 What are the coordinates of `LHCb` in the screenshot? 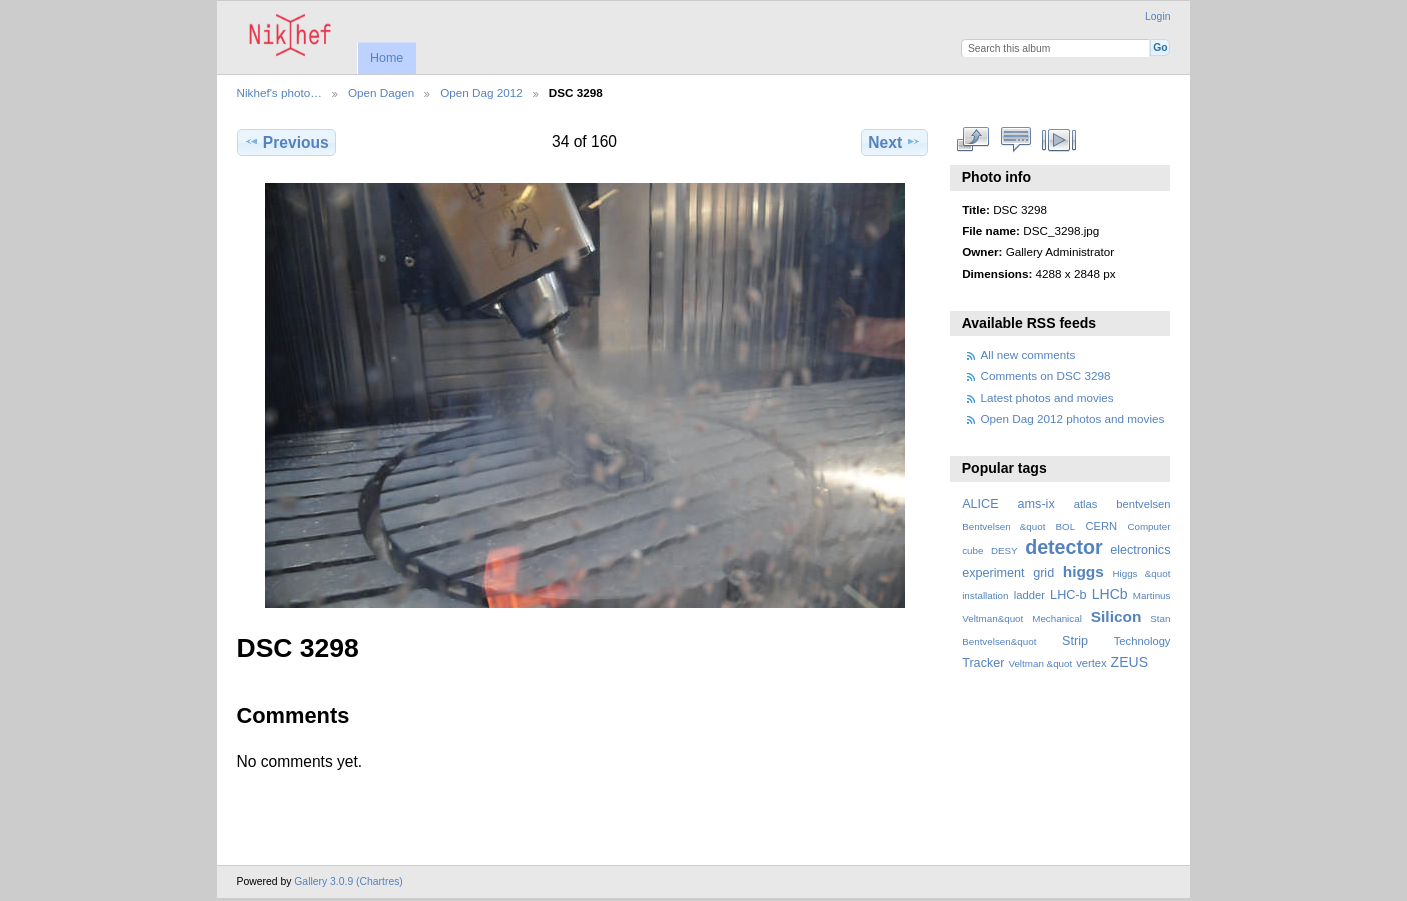 It's located at (1110, 594).